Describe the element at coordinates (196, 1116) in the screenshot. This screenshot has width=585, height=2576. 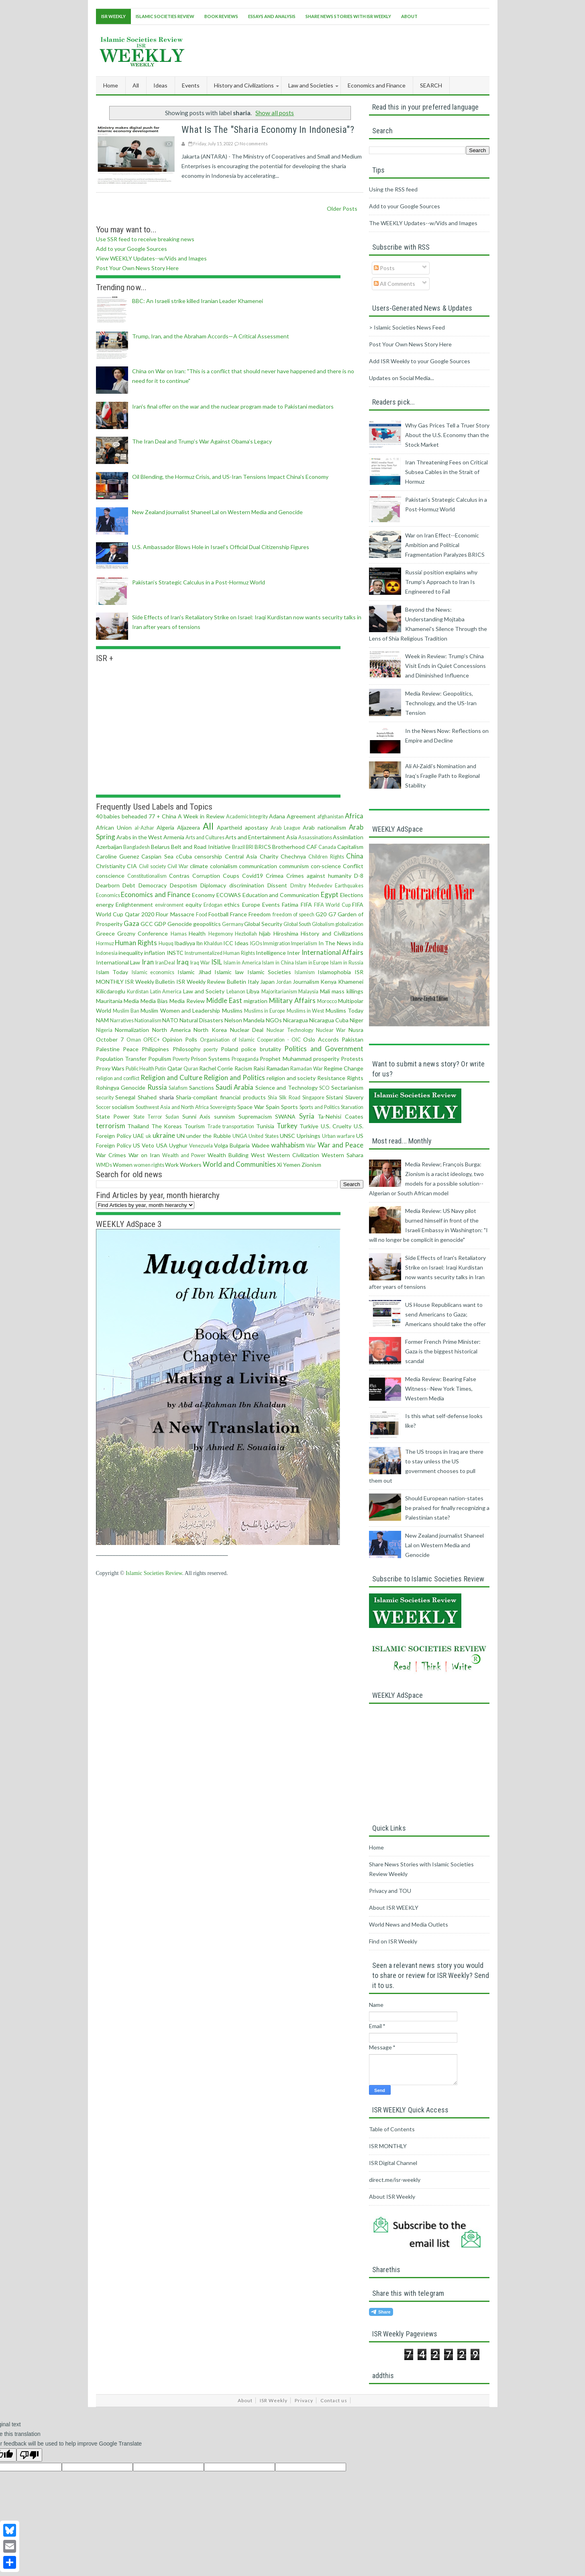
I see `Sunni Axis` at that location.